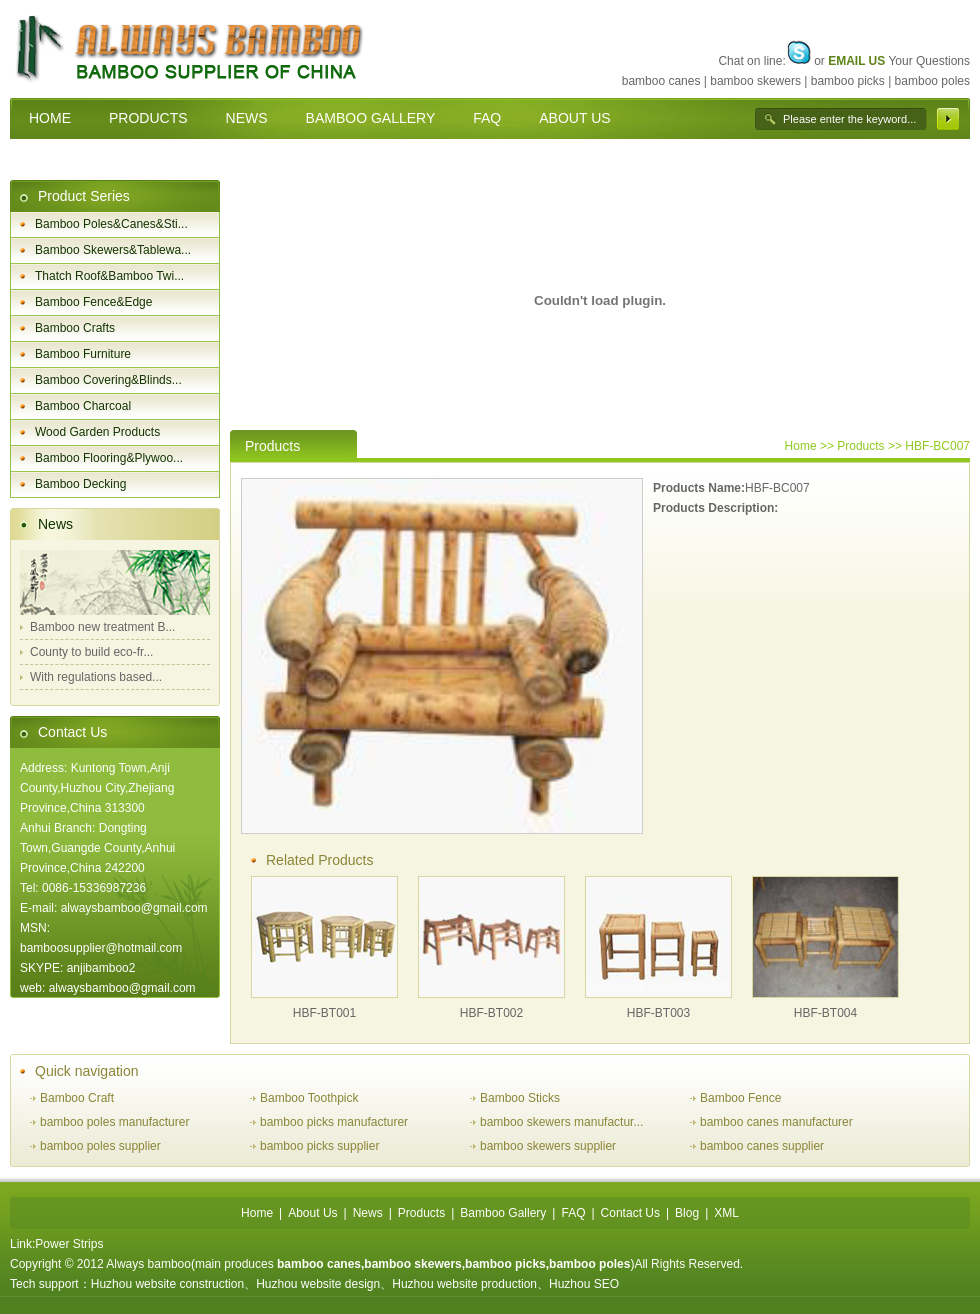 This screenshot has width=980, height=1314. Describe the element at coordinates (55, 524) in the screenshot. I see `News` at that location.